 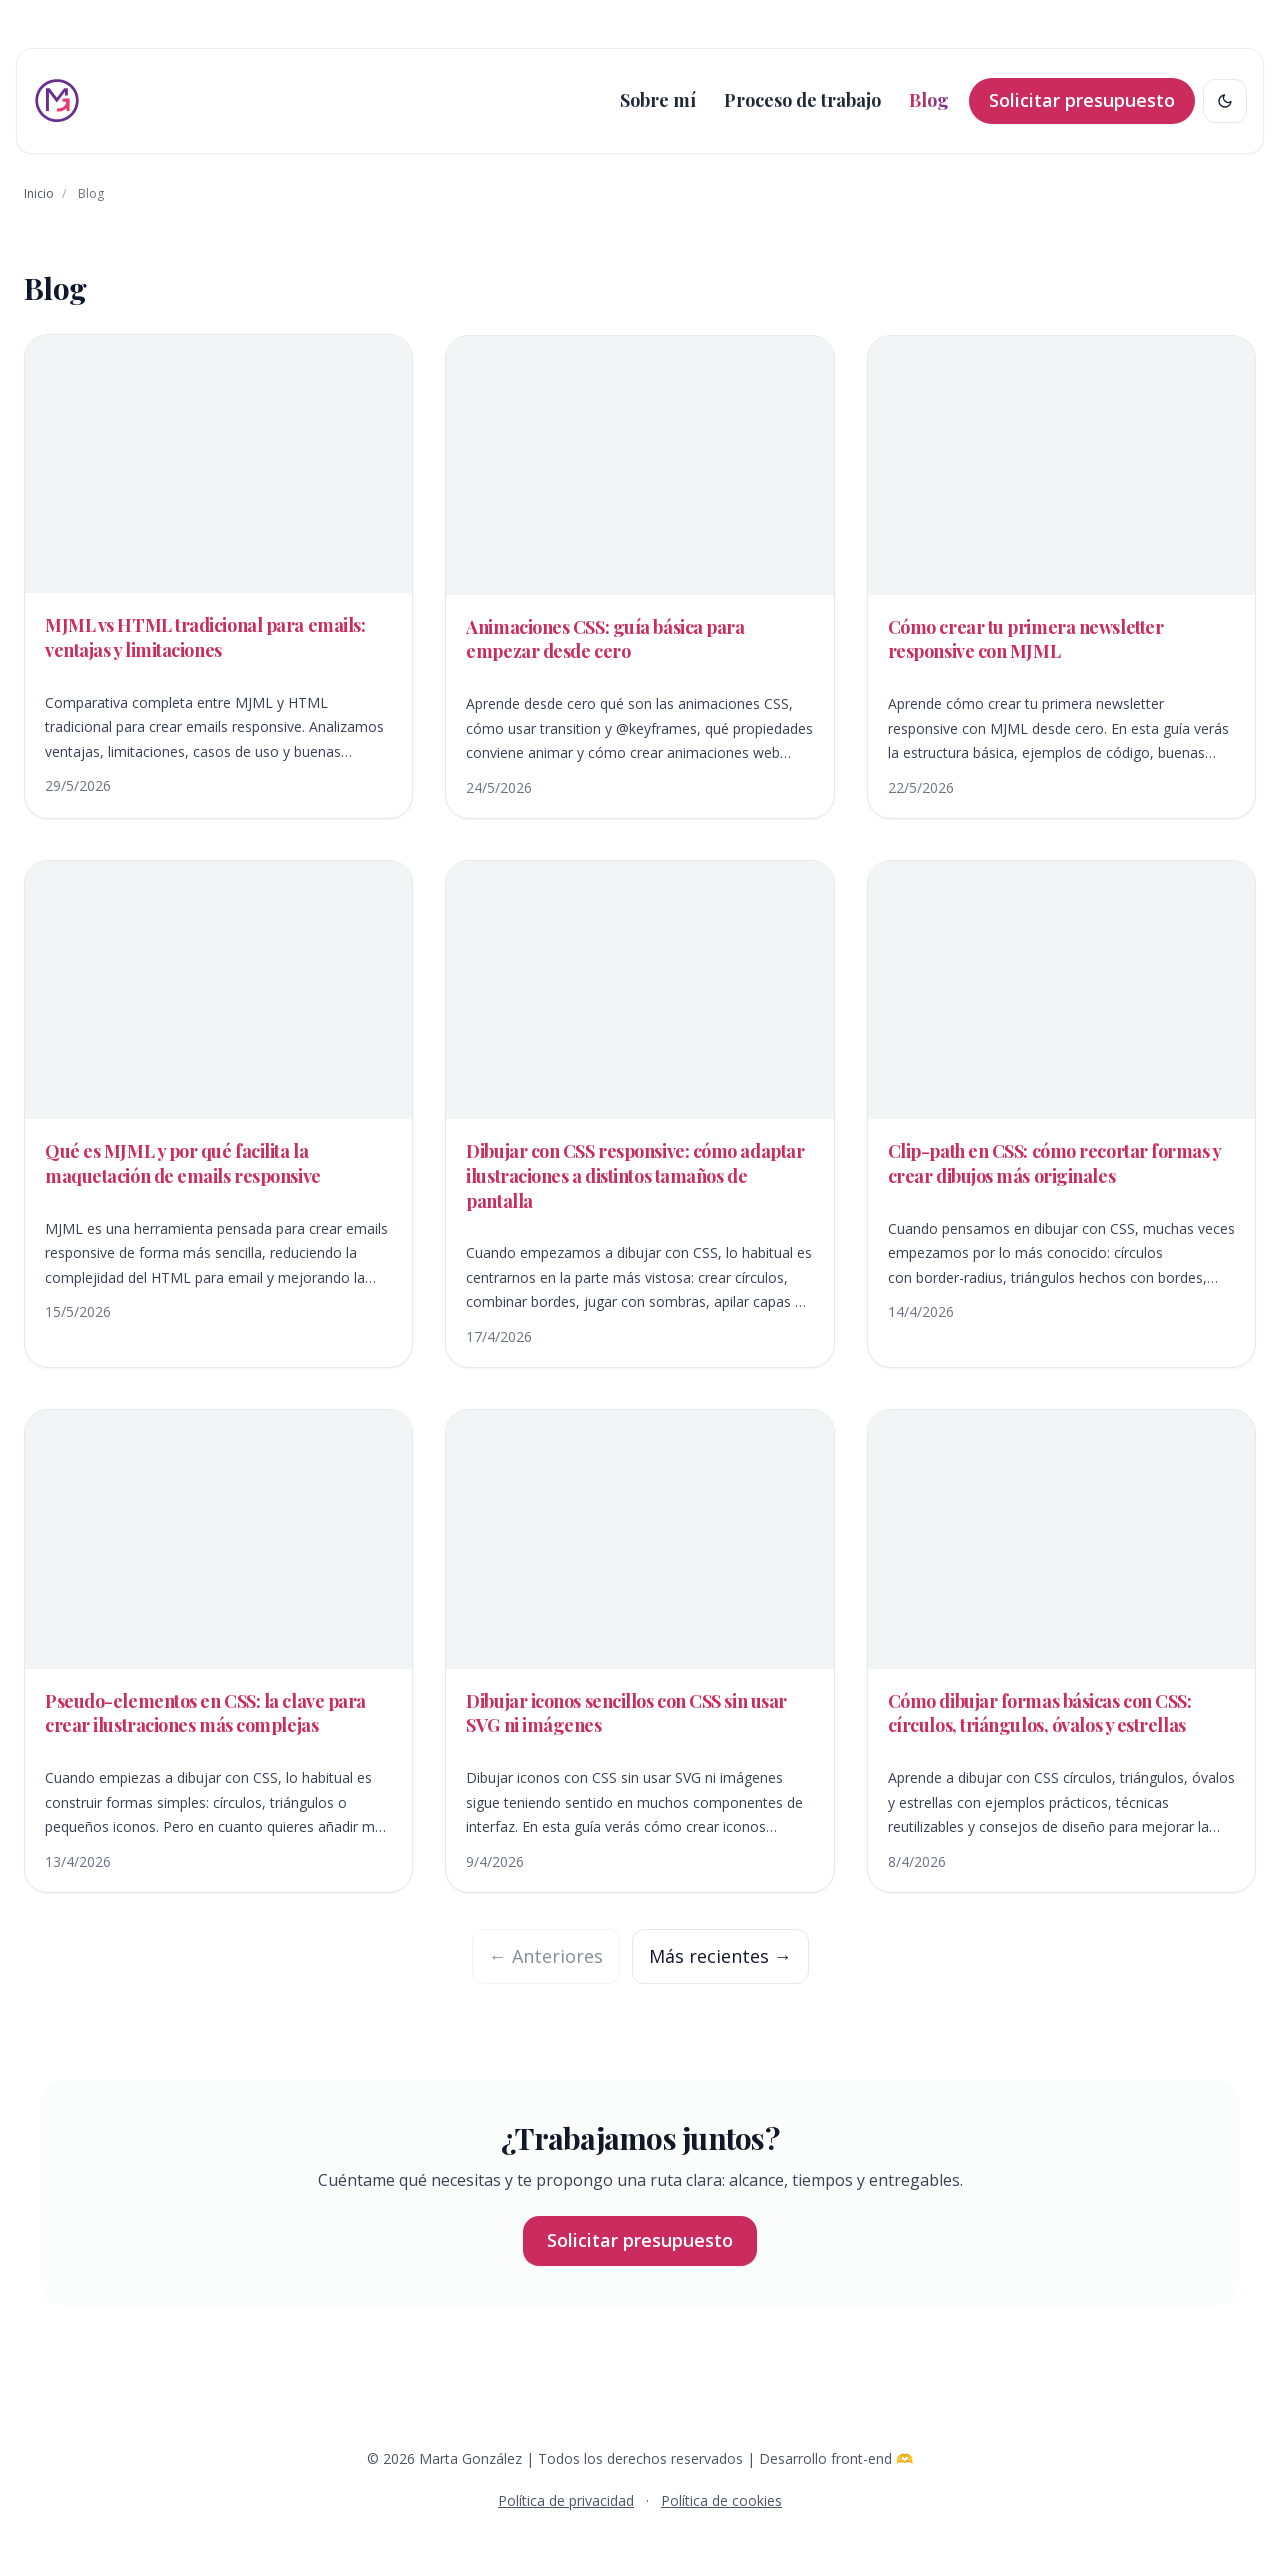 What do you see at coordinates (639, 1650) in the screenshot?
I see `[Abrir /blog/dibujar-iconos-sencillos-con-css-sin-usar-svg-ni-imagenes/]` at bounding box center [639, 1650].